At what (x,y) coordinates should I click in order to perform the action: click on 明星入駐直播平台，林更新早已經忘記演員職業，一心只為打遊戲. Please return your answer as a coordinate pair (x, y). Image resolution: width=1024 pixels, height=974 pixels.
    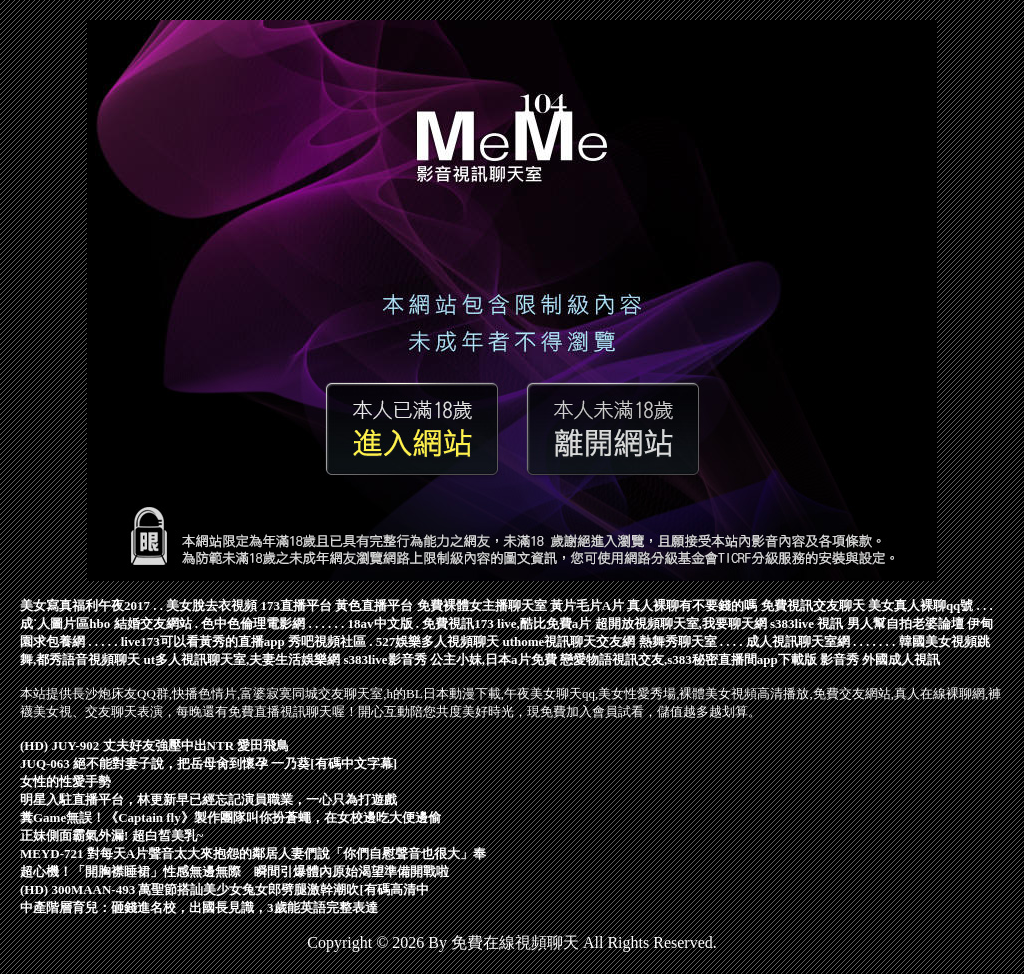
    Looking at the image, I should click on (208, 799).